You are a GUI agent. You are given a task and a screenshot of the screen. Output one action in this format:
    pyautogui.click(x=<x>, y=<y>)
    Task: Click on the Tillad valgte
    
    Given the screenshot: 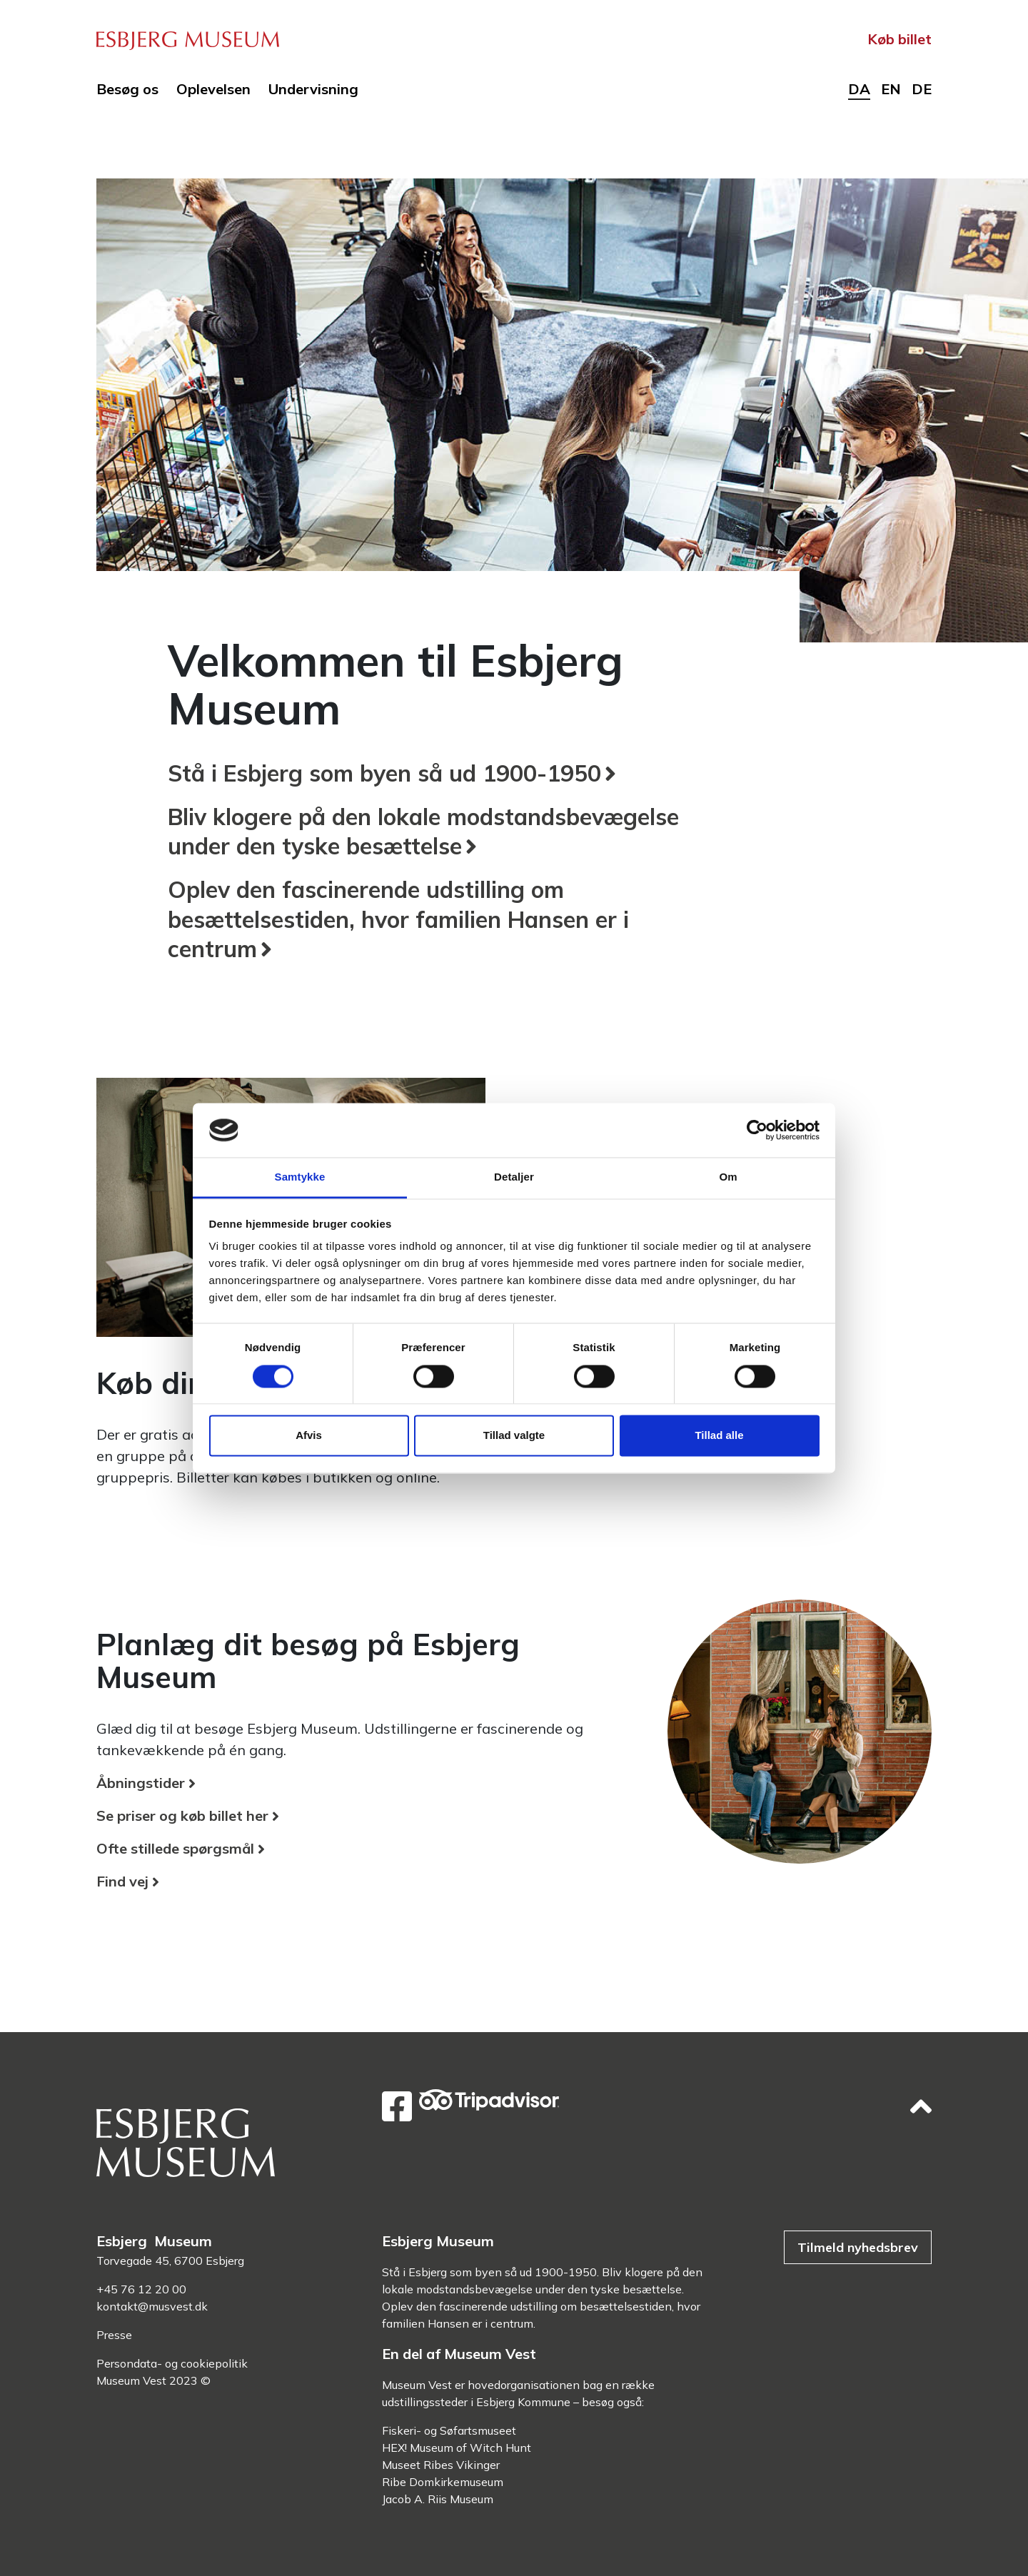 What is the action you would take?
    pyautogui.click(x=514, y=1436)
    